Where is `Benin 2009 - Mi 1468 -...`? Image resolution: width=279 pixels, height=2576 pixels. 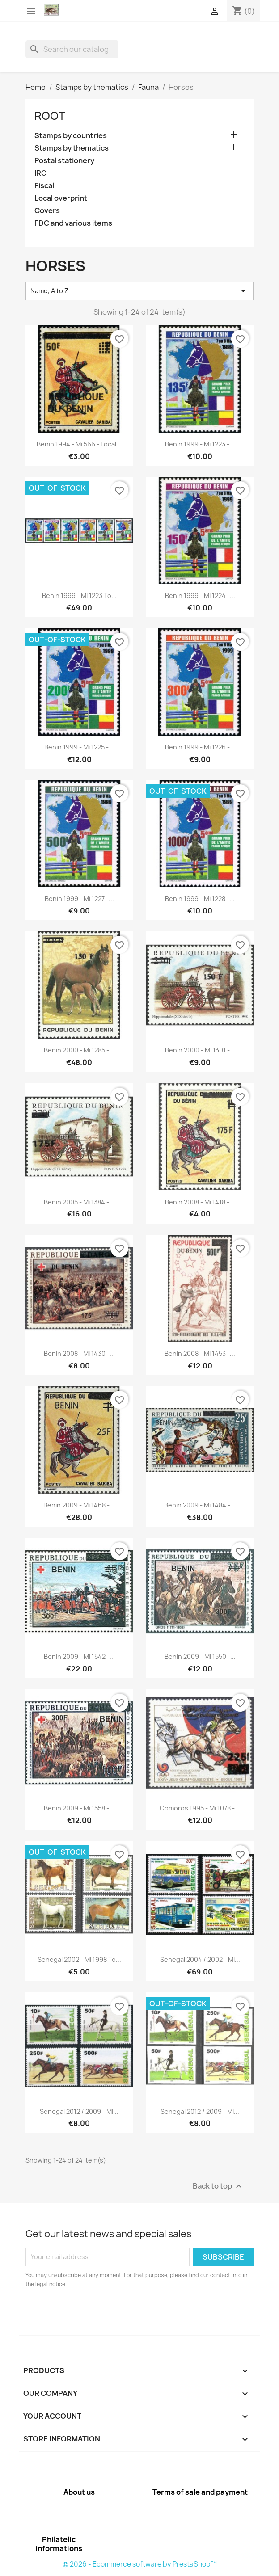
Benin 2009 - Mi 1468 -... is located at coordinates (79, 1505).